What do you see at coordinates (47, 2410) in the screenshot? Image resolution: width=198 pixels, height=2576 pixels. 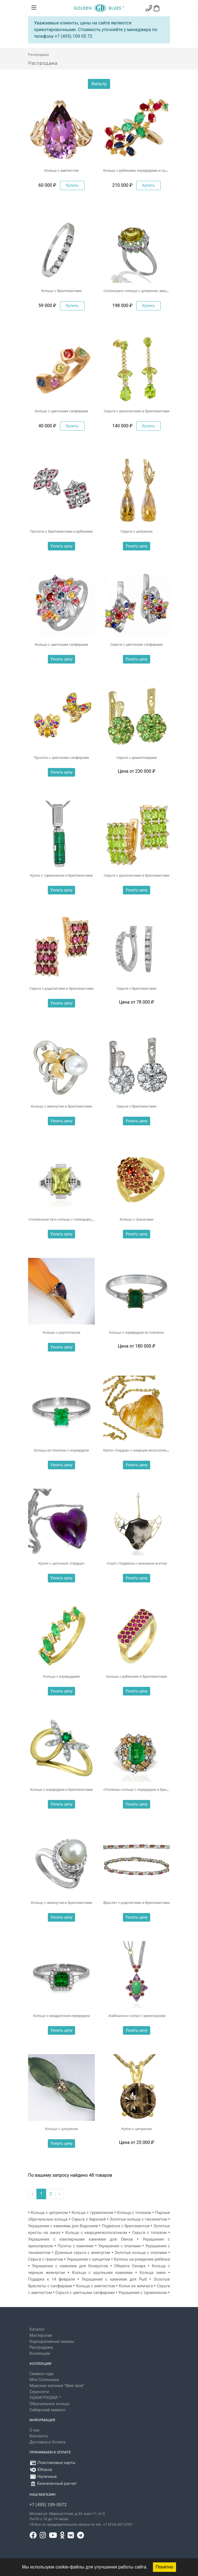 I see `Сибирский мамонт` at bounding box center [47, 2410].